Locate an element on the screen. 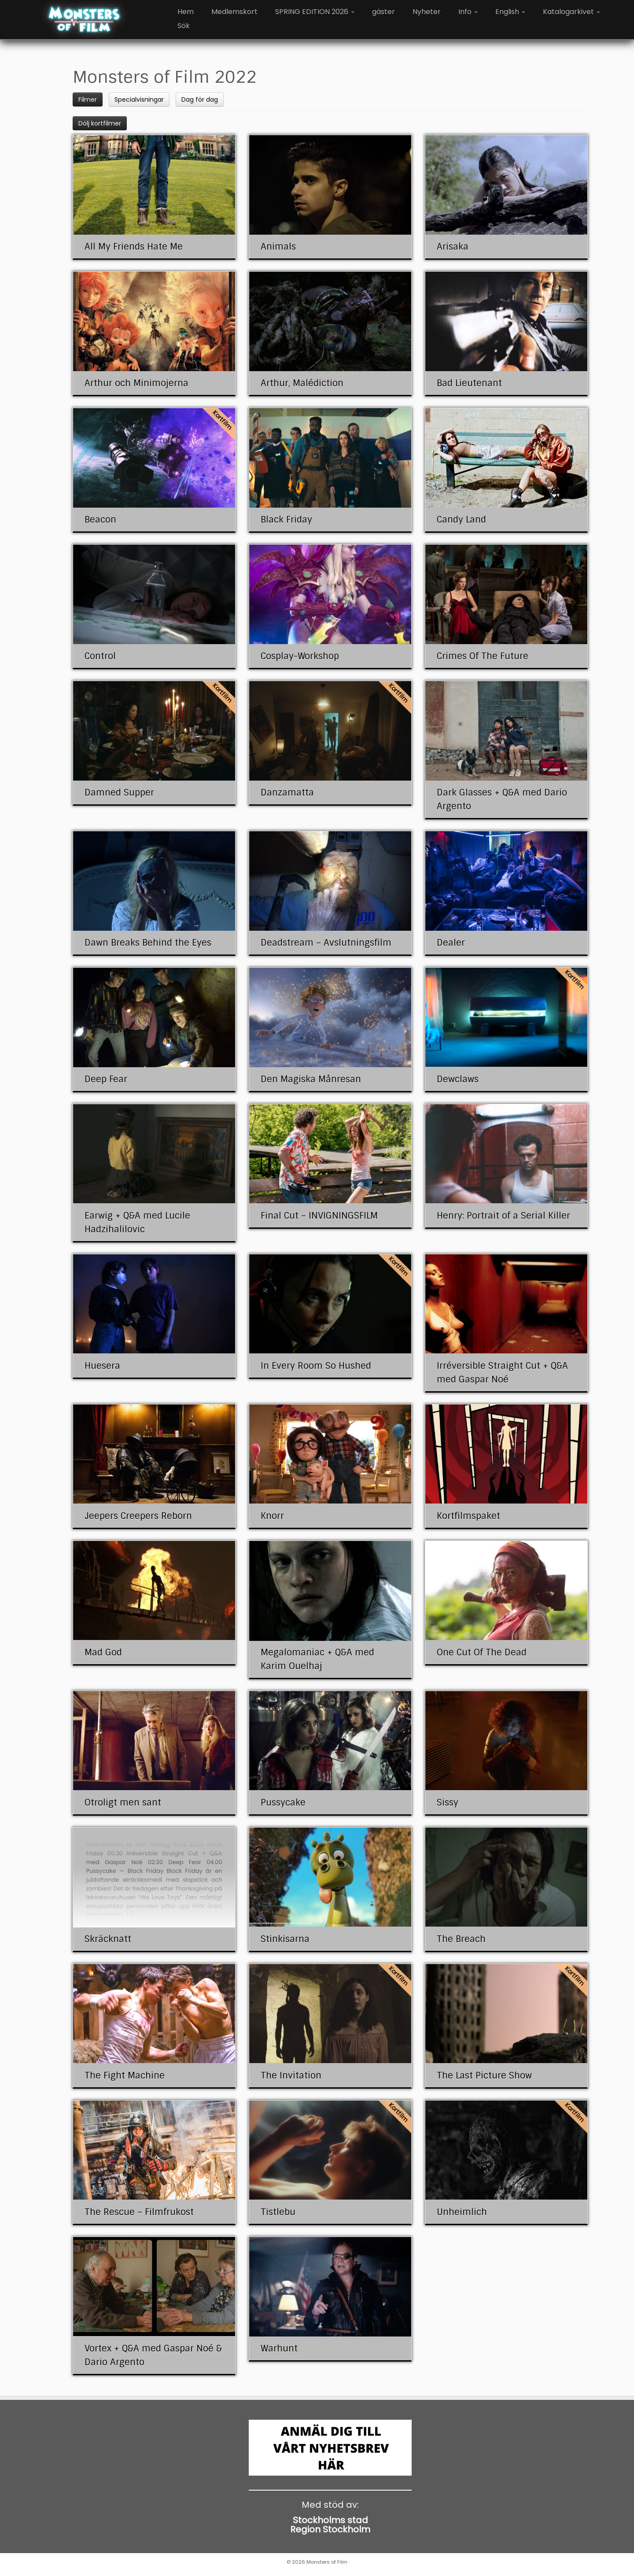 The height and width of the screenshot is (2576, 634). Den Magiska Månresan is located at coordinates (311, 1079).